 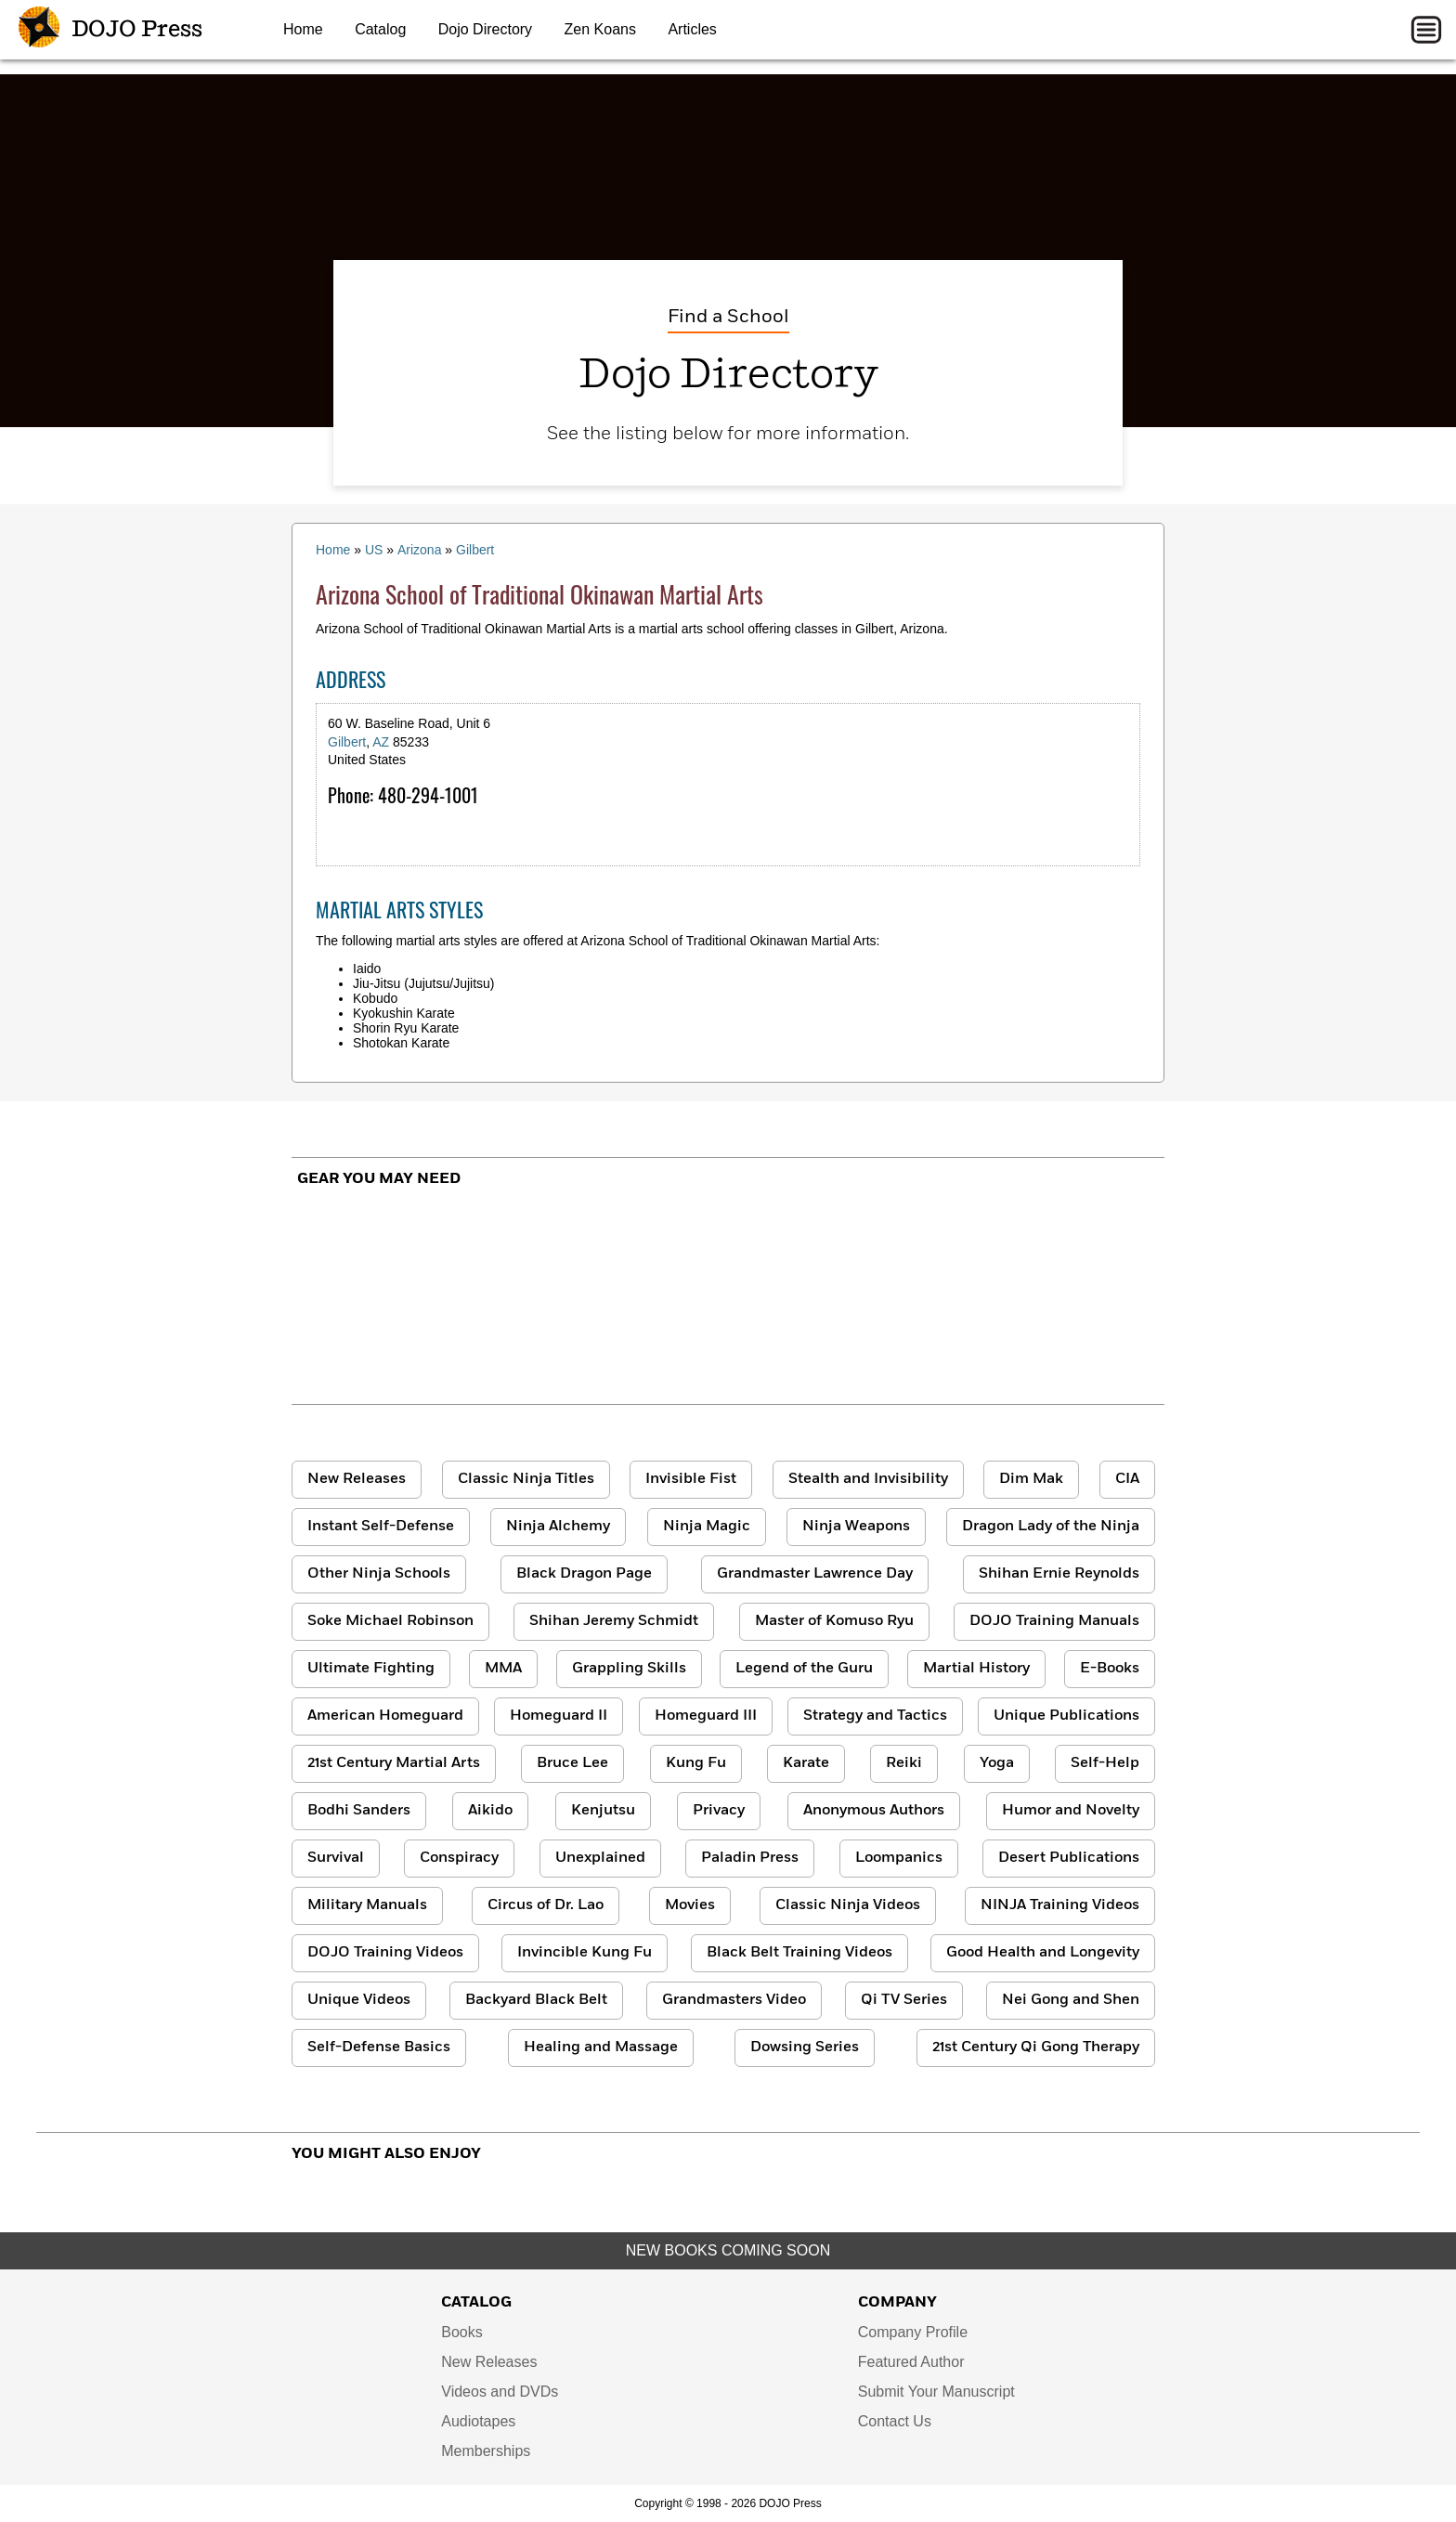 I want to click on American Homeguard, so click(x=385, y=1716).